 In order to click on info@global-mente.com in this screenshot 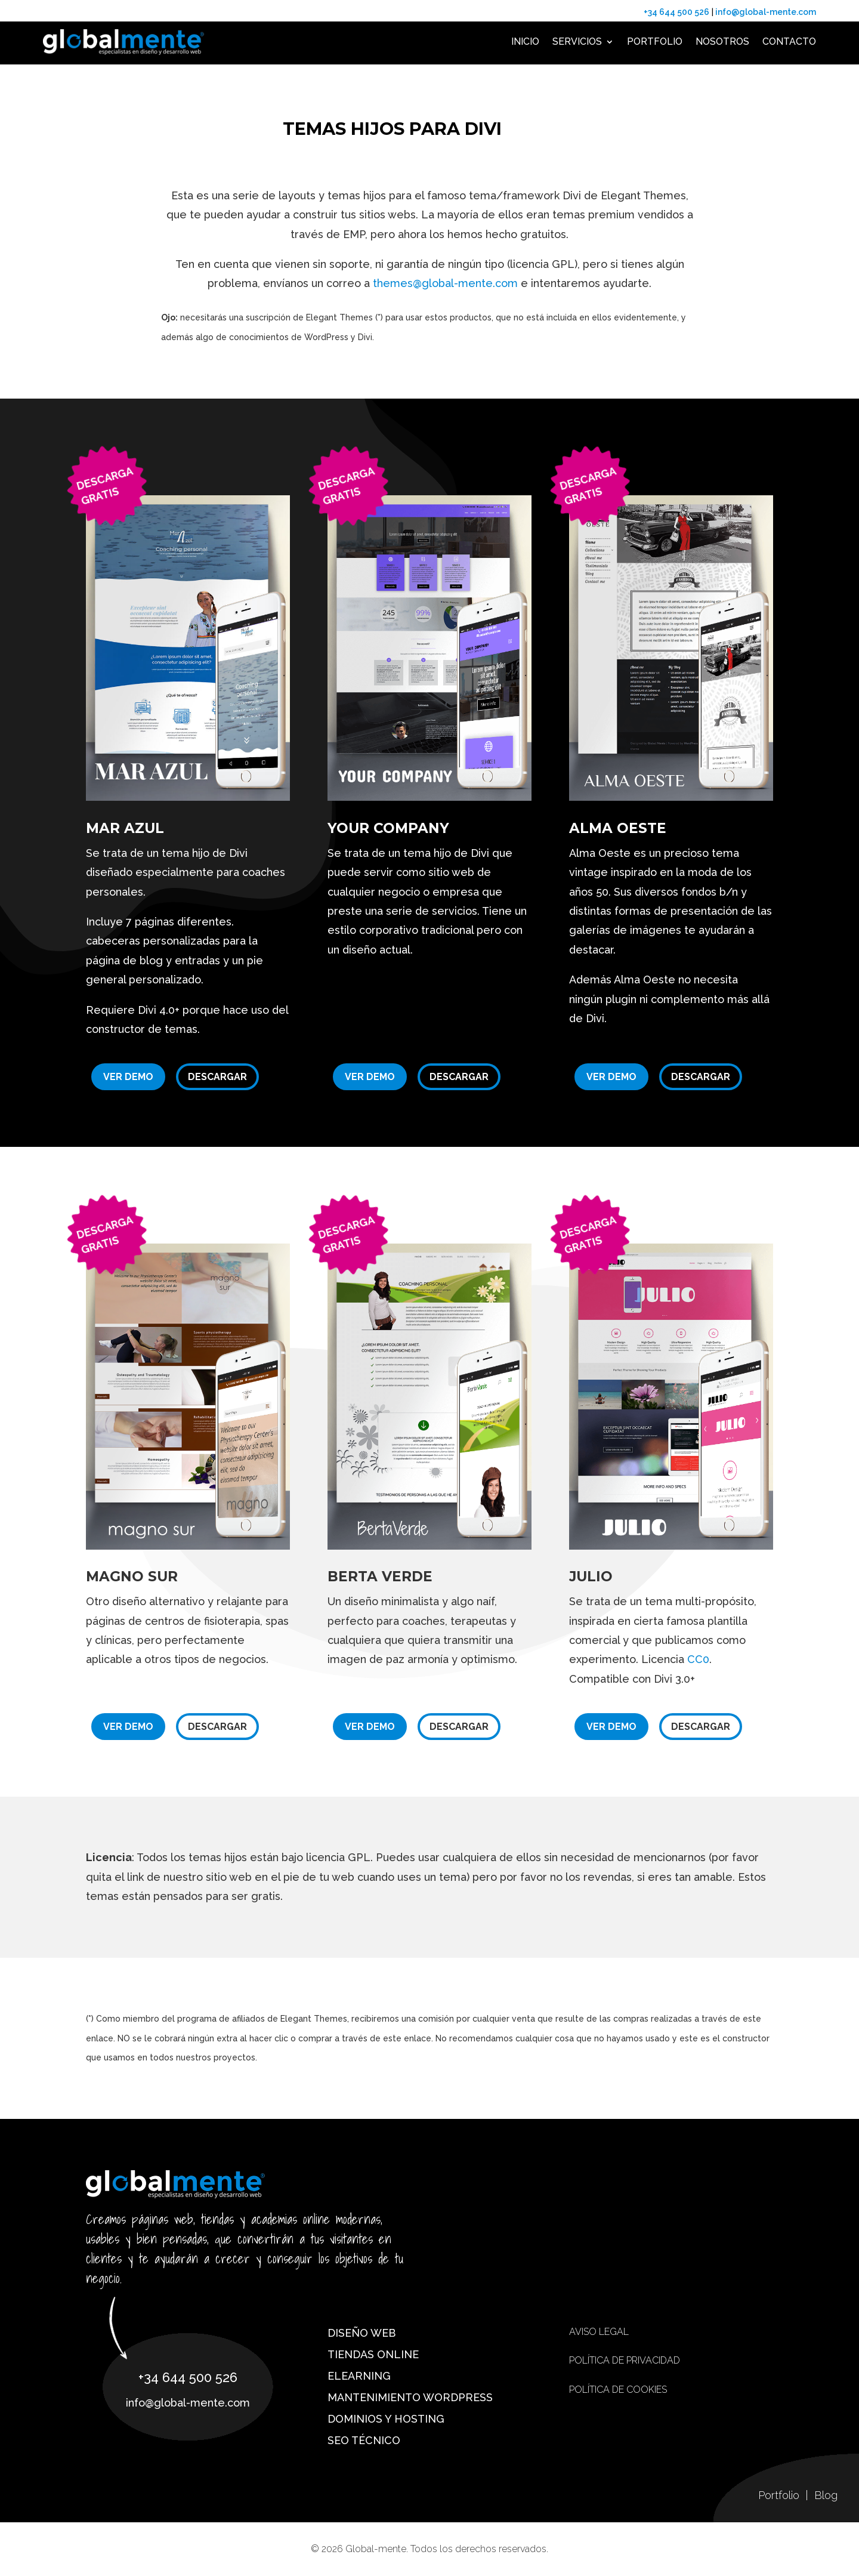, I will do `click(764, 12)`.